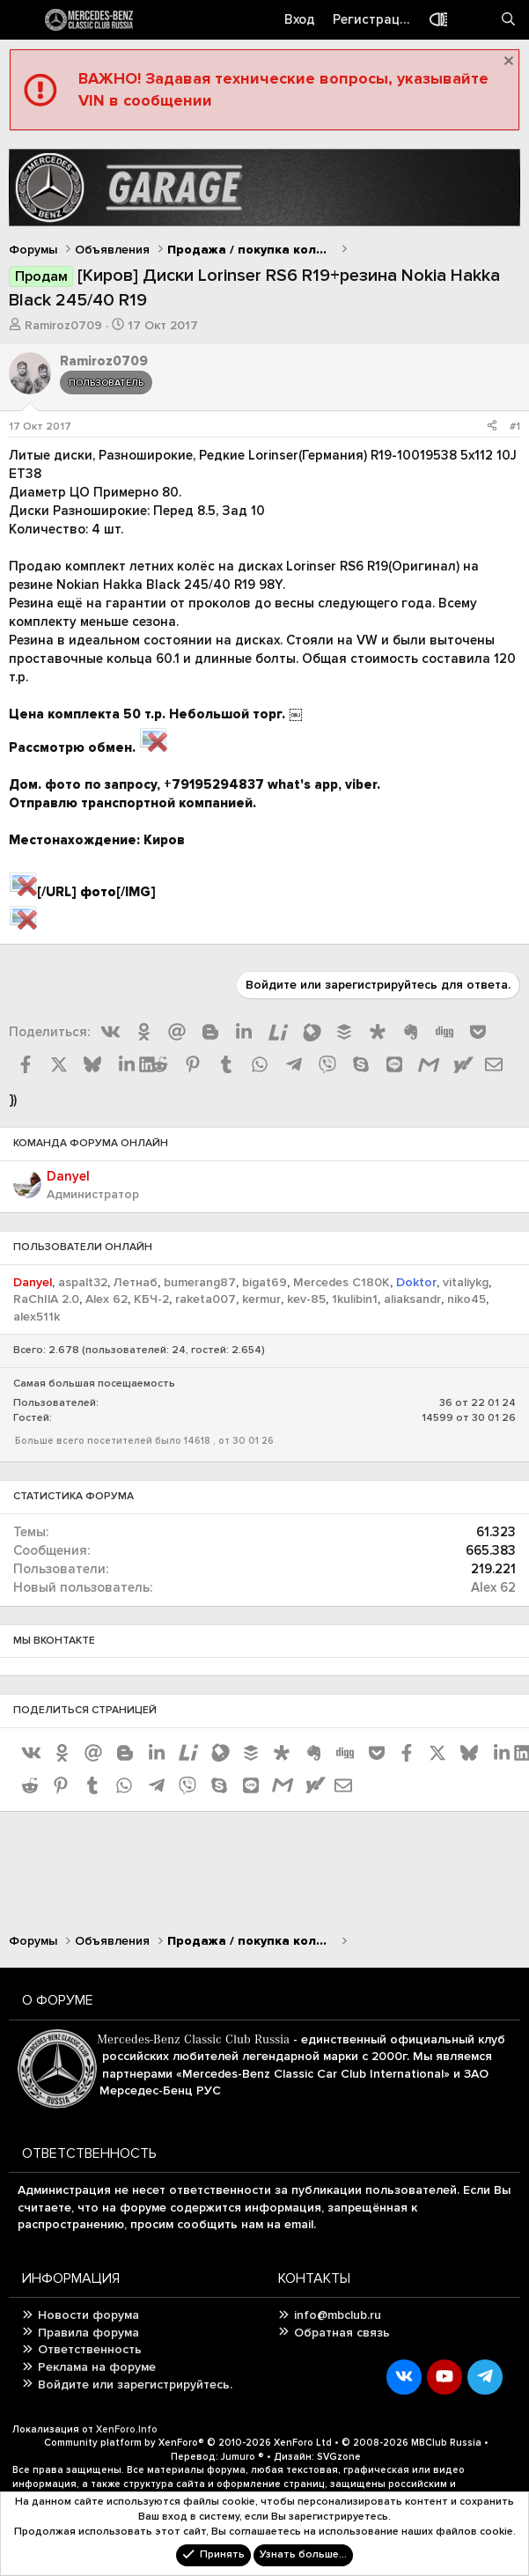  What do you see at coordinates (90, 1143) in the screenshot?
I see `Команда форума онлайн` at bounding box center [90, 1143].